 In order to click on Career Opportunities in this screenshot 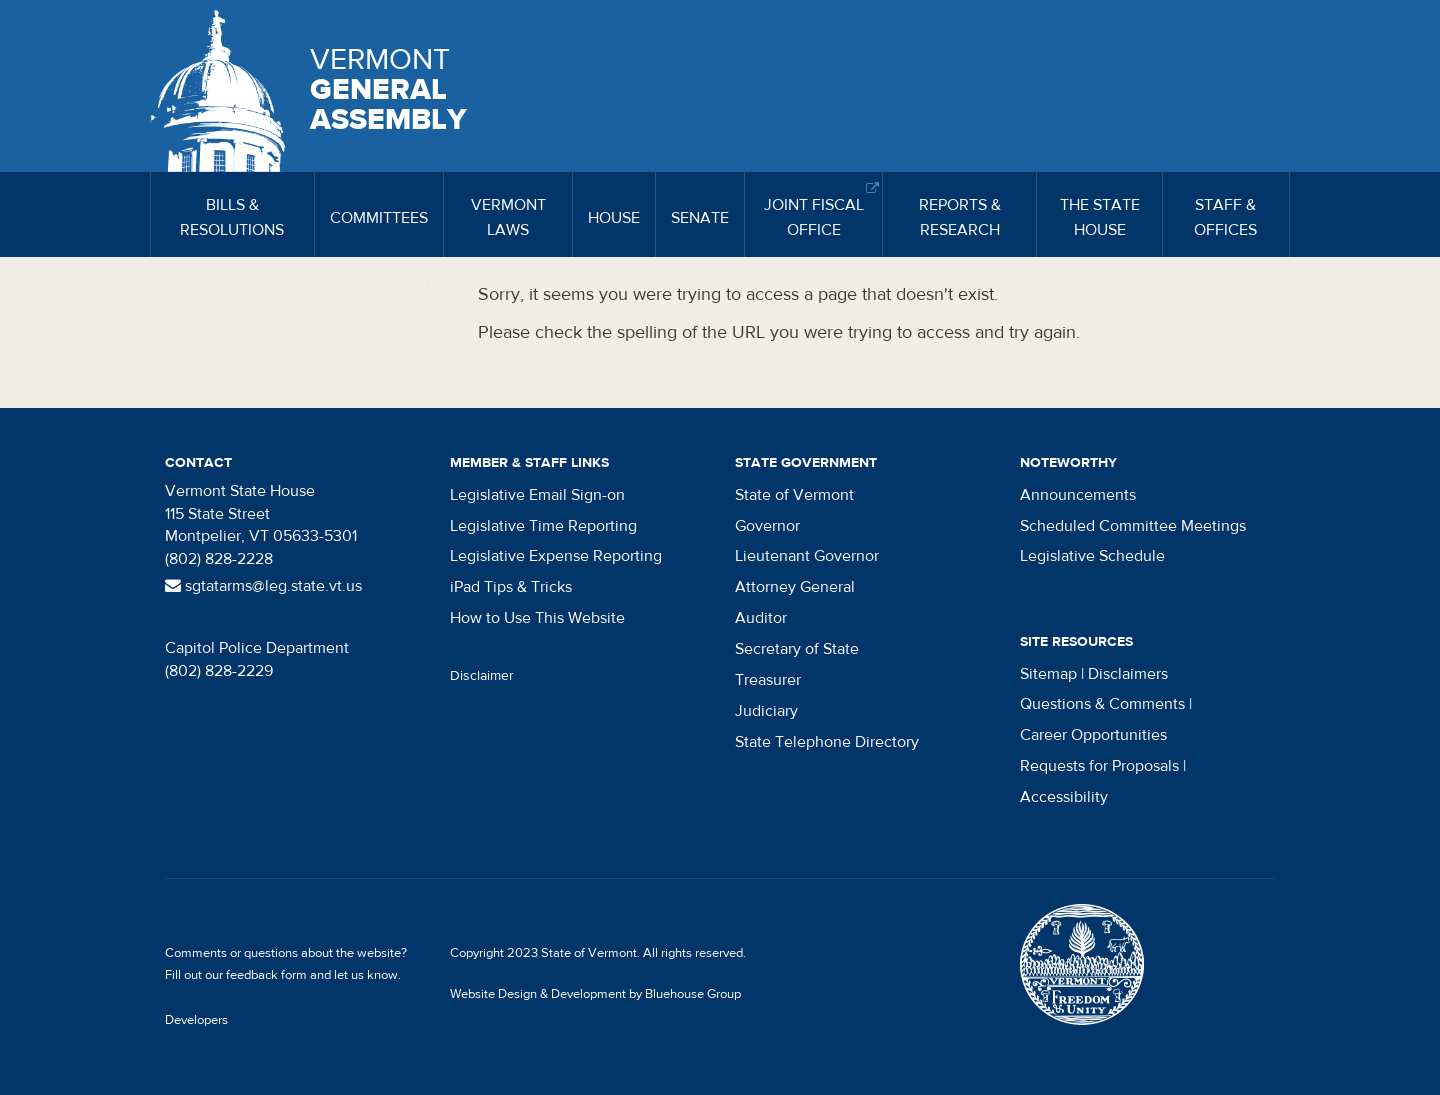, I will do `click(1093, 735)`.